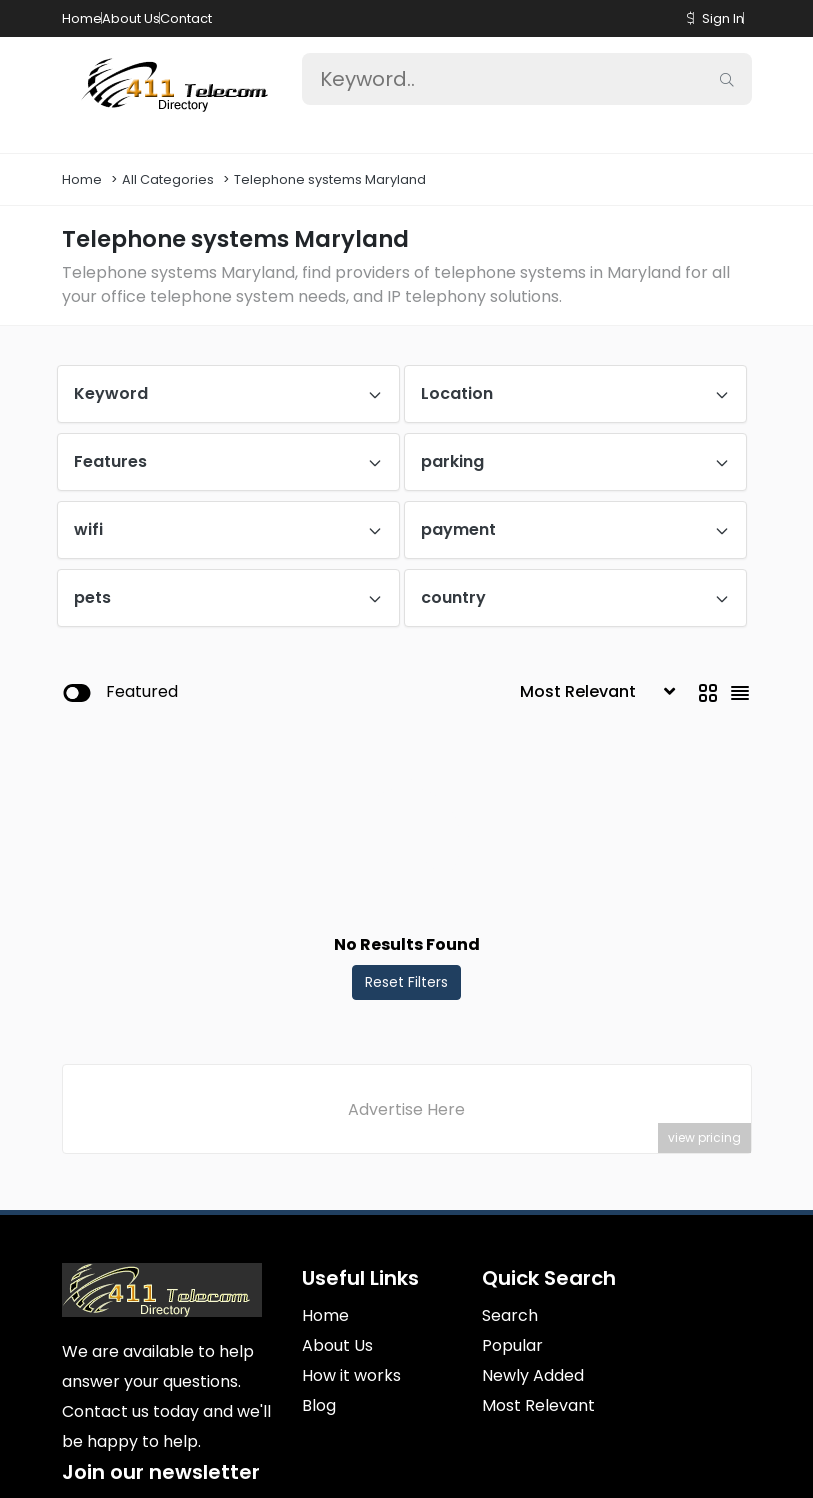 The height and width of the screenshot is (1498, 813). What do you see at coordinates (510, 1315) in the screenshot?
I see `Search` at bounding box center [510, 1315].